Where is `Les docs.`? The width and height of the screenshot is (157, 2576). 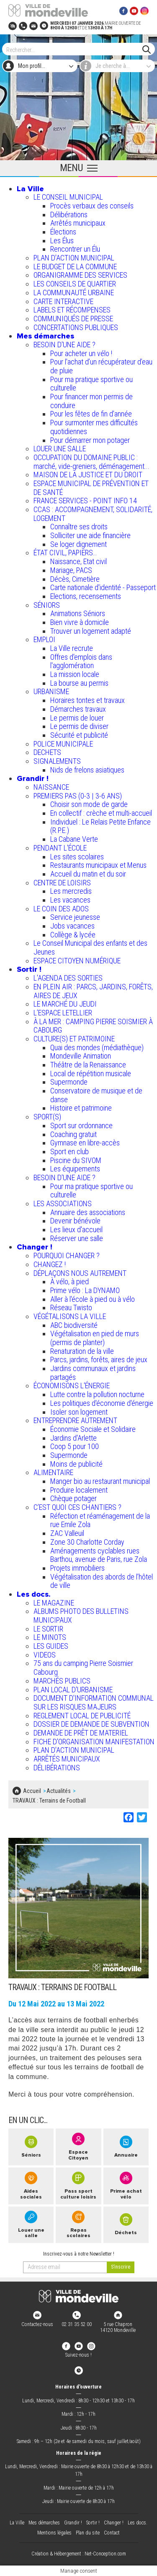
Les docs. is located at coordinates (34, 1594).